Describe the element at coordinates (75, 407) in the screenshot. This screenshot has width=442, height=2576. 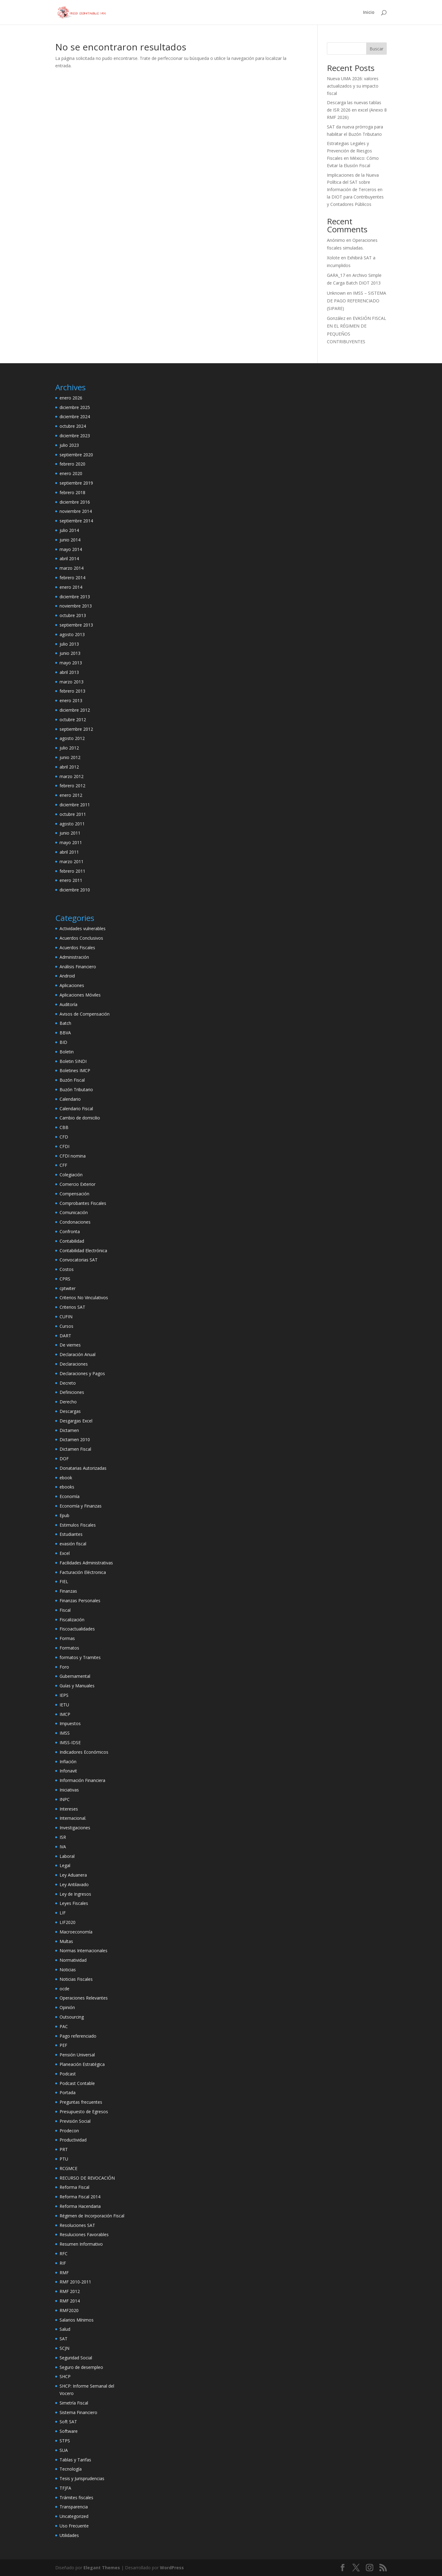
I see `diciembre 2025` at that location.